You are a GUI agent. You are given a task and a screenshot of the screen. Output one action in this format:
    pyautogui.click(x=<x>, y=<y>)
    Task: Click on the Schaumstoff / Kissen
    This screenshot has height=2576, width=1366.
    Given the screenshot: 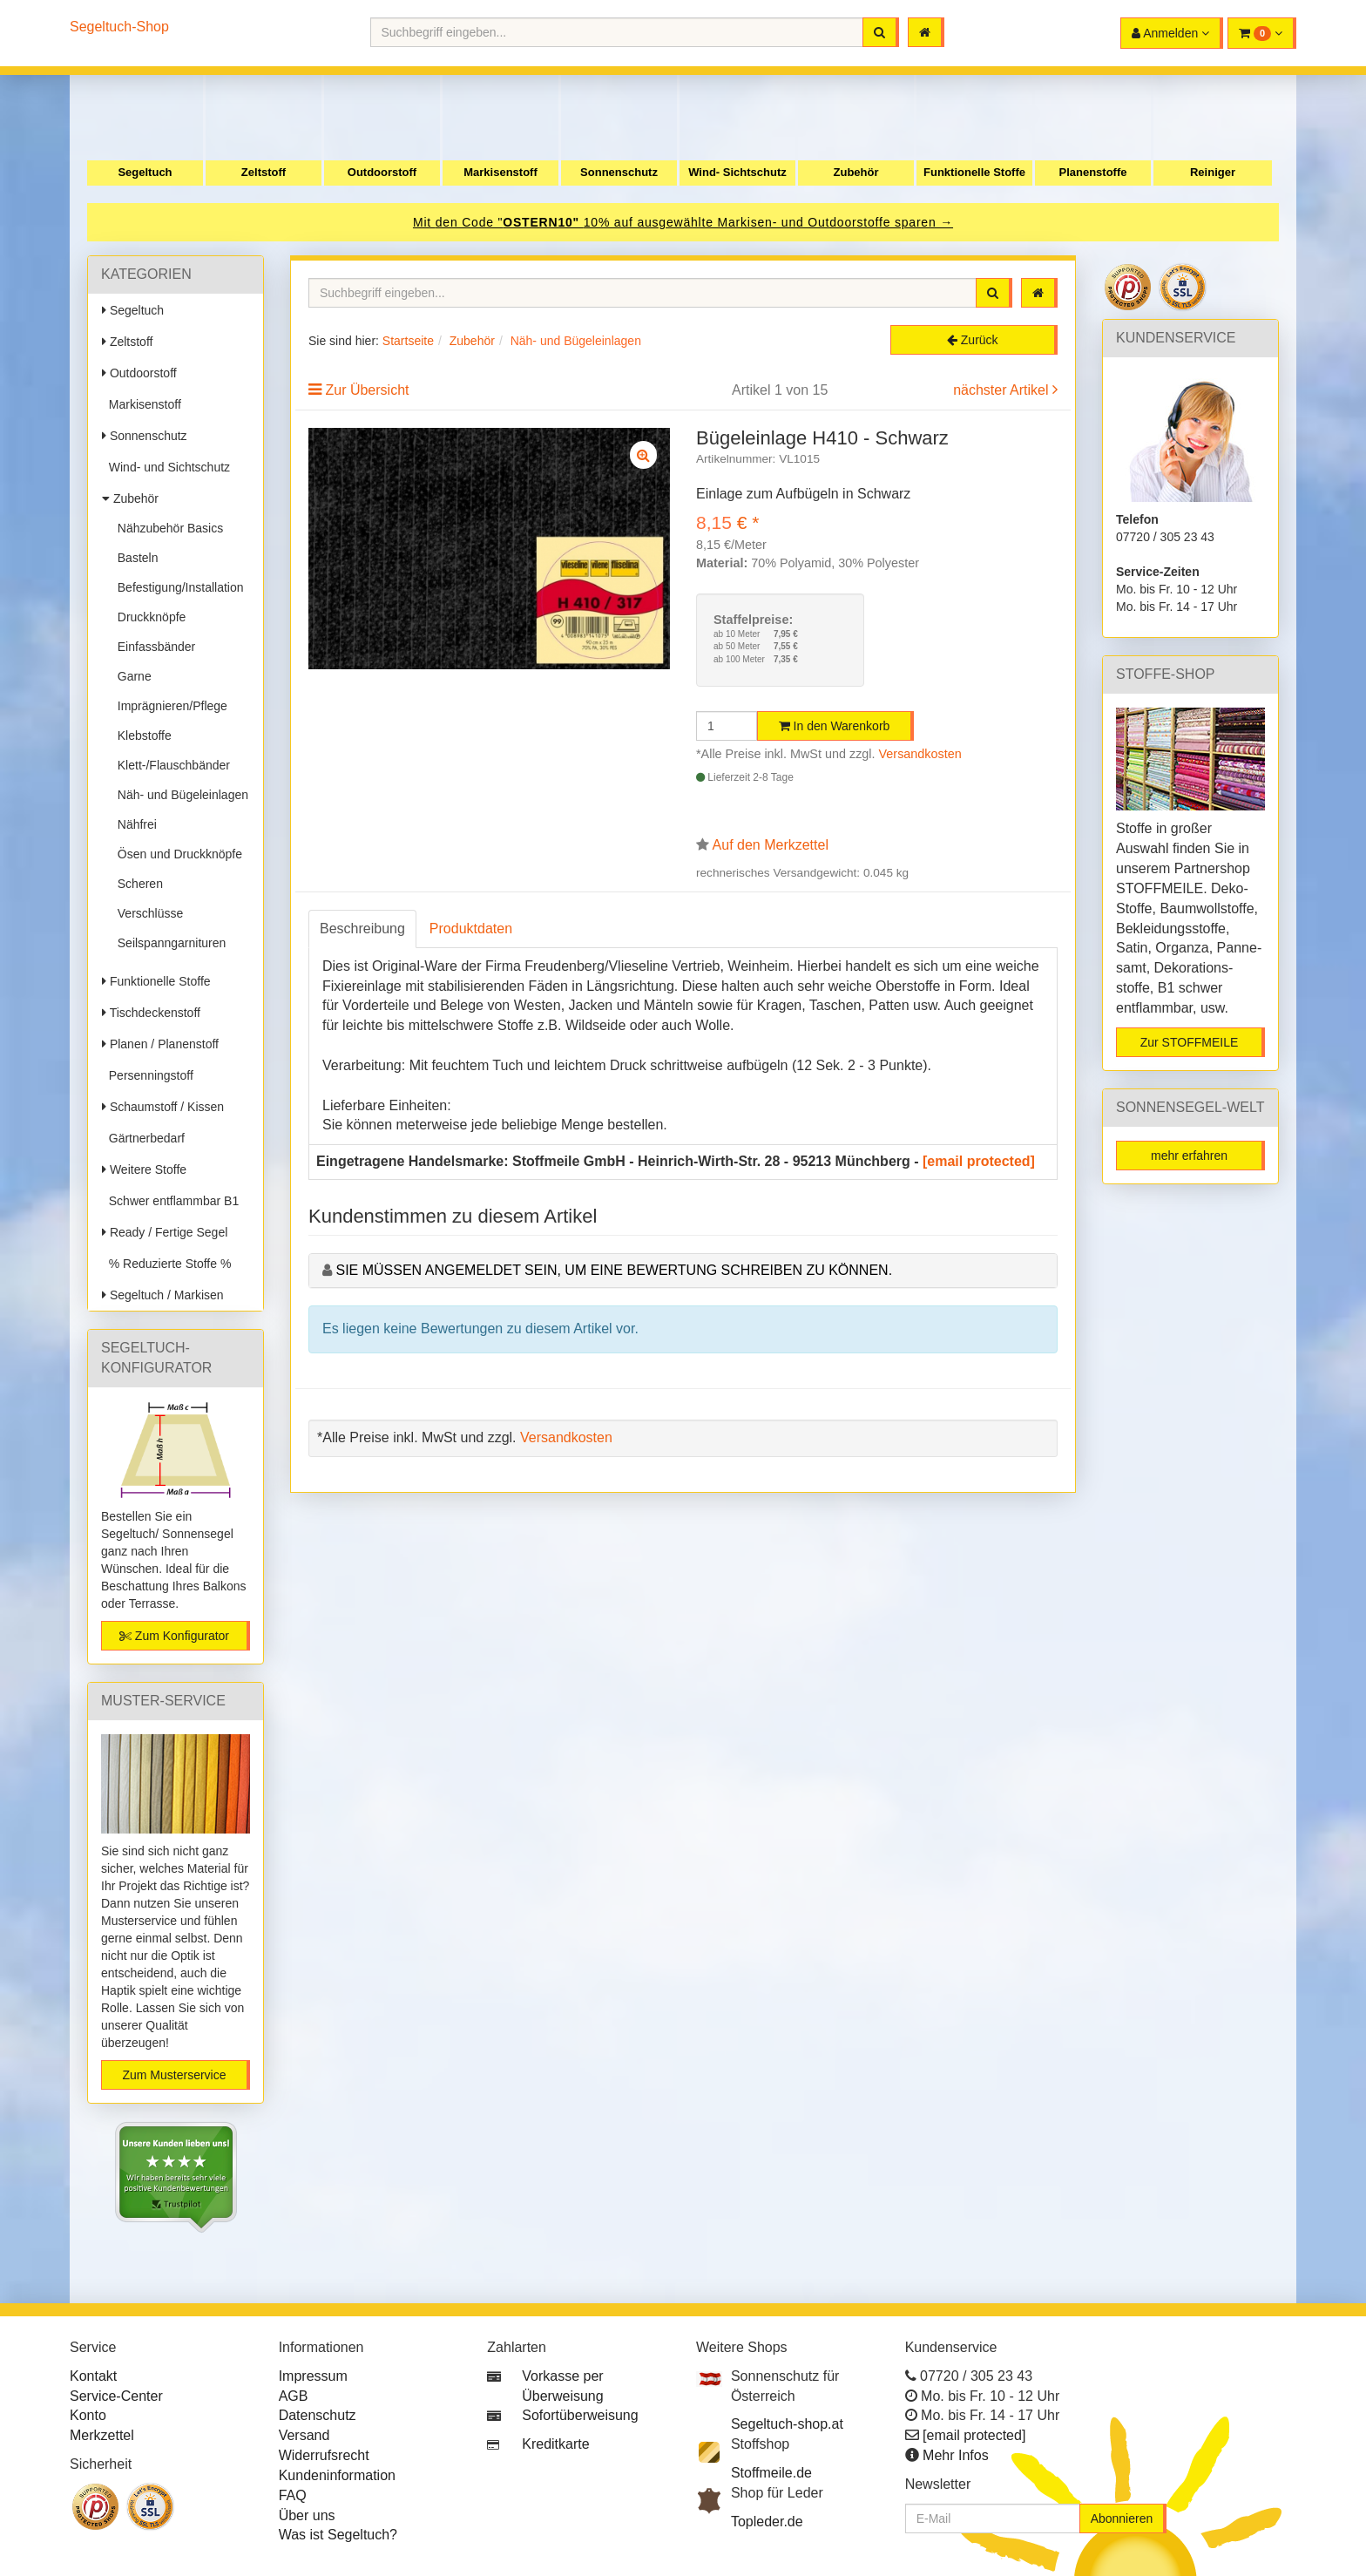 What is the action you would take?
    pyautogui.click(x=163, y=1107)
    